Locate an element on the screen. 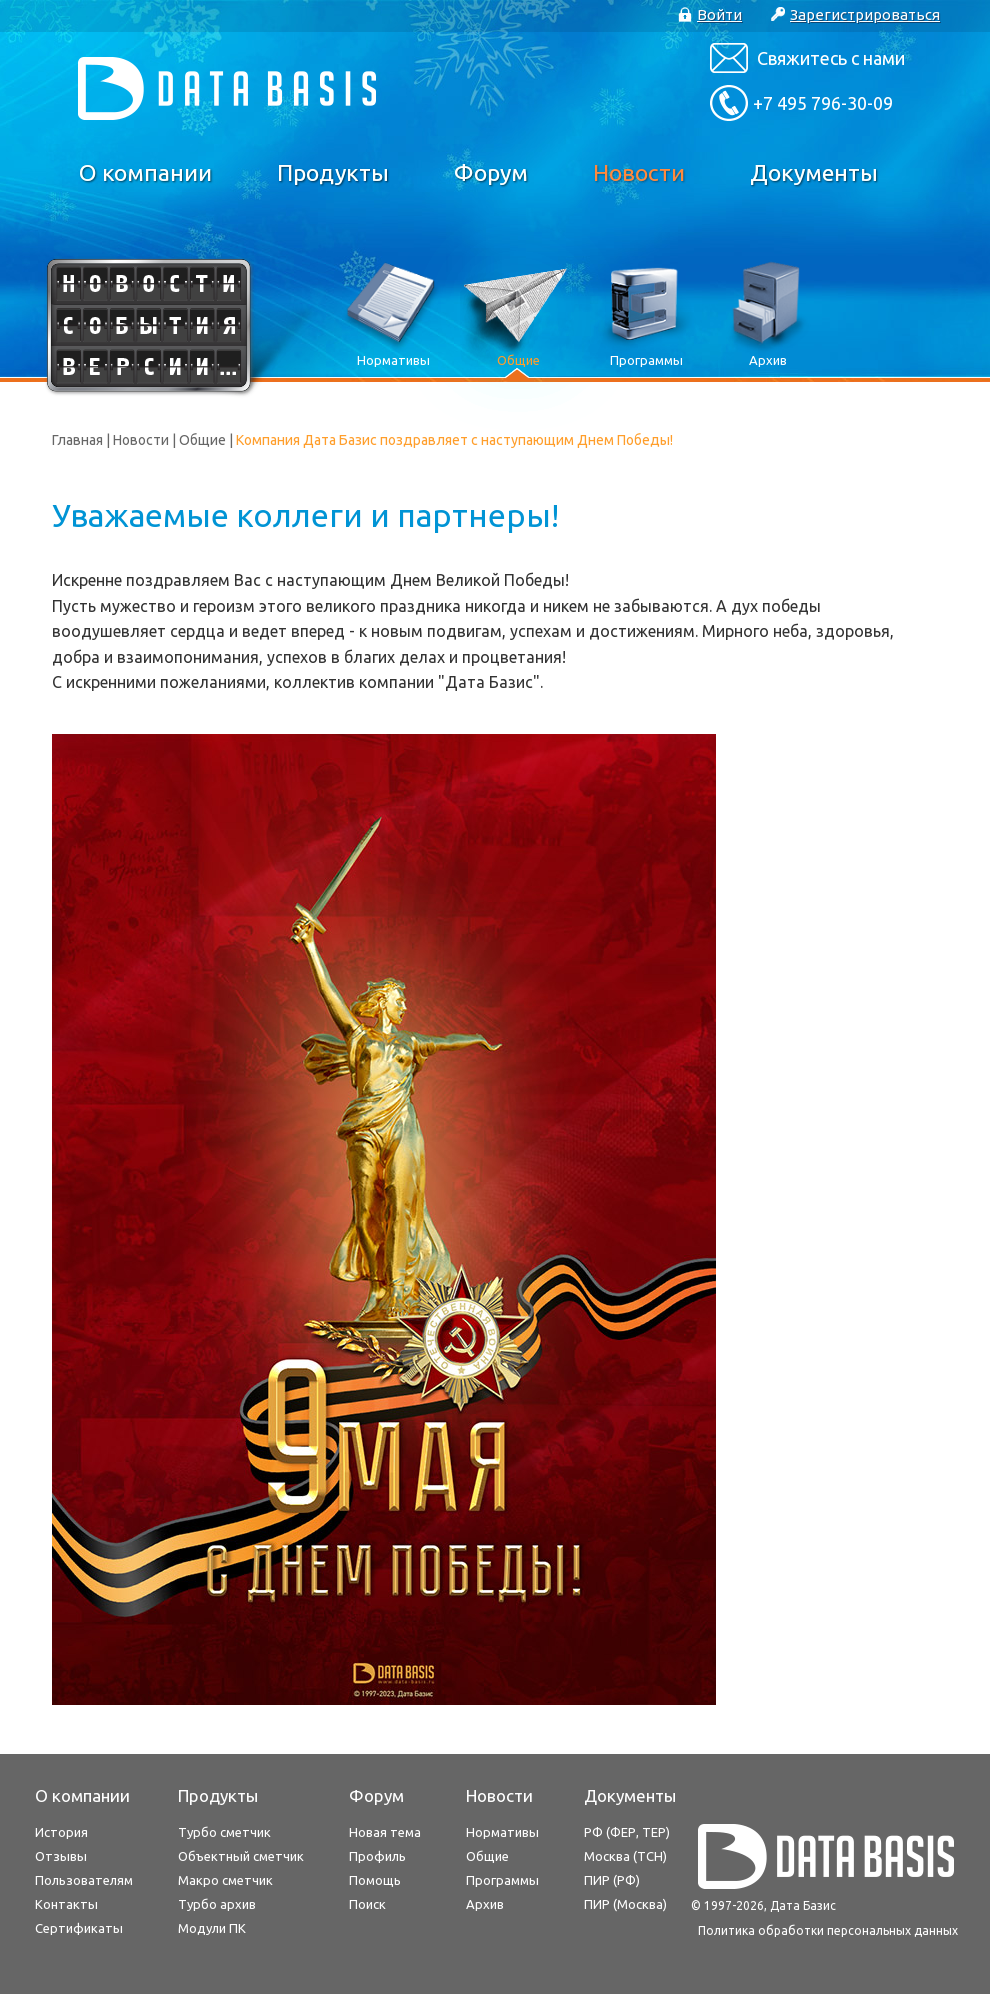 The width and height of the screenshot is (990, 1994). О компании is located at coordinates (145, 172).